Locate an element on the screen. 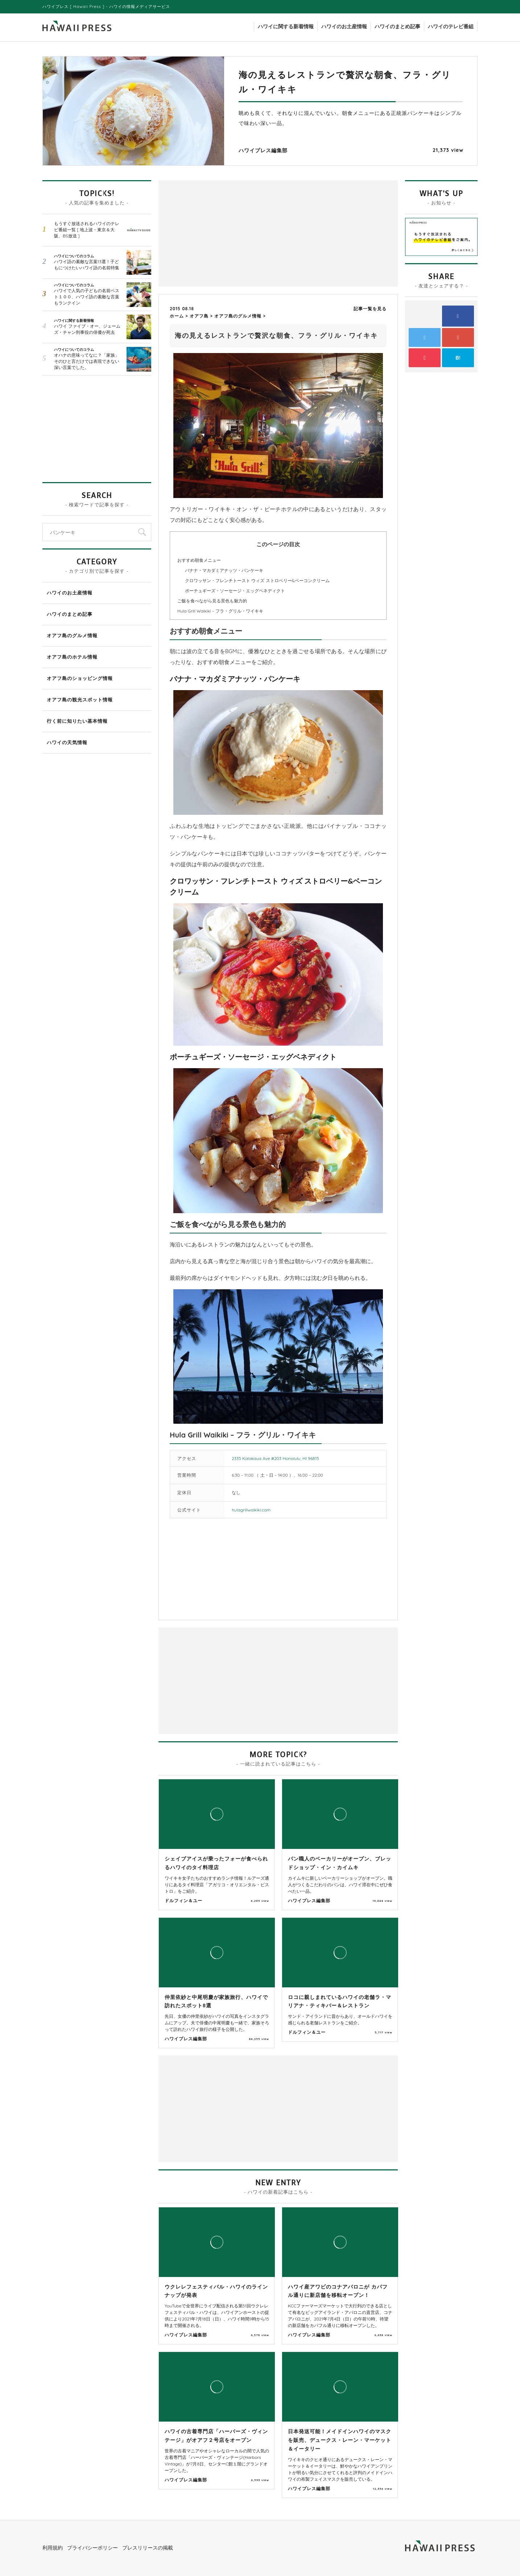 The height and width of the screenshot is (2576, 520). 記事一覧を見る is located at coordinates (370, 308).